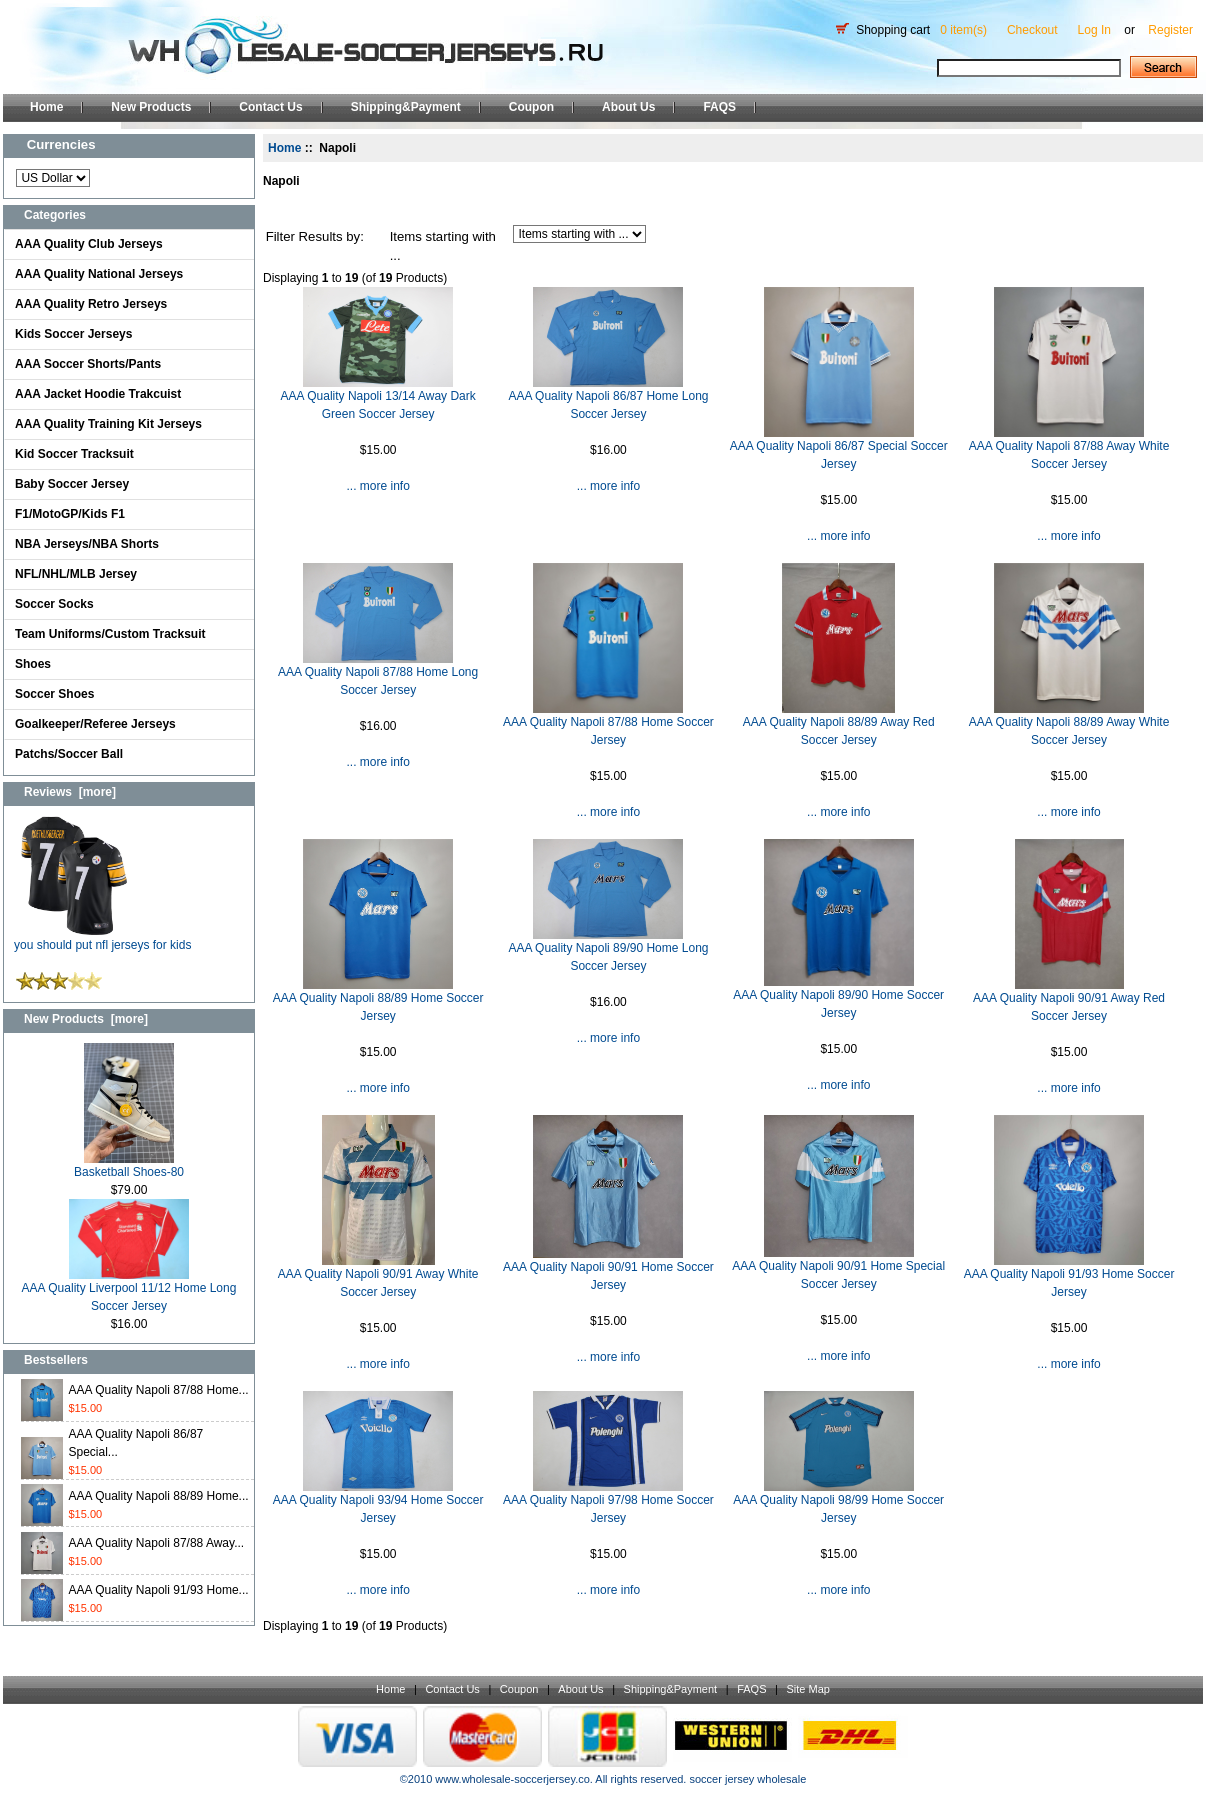 The image size is (1206, 1809). I want to click on soccer jersey wholesale, so click(747, 1779).